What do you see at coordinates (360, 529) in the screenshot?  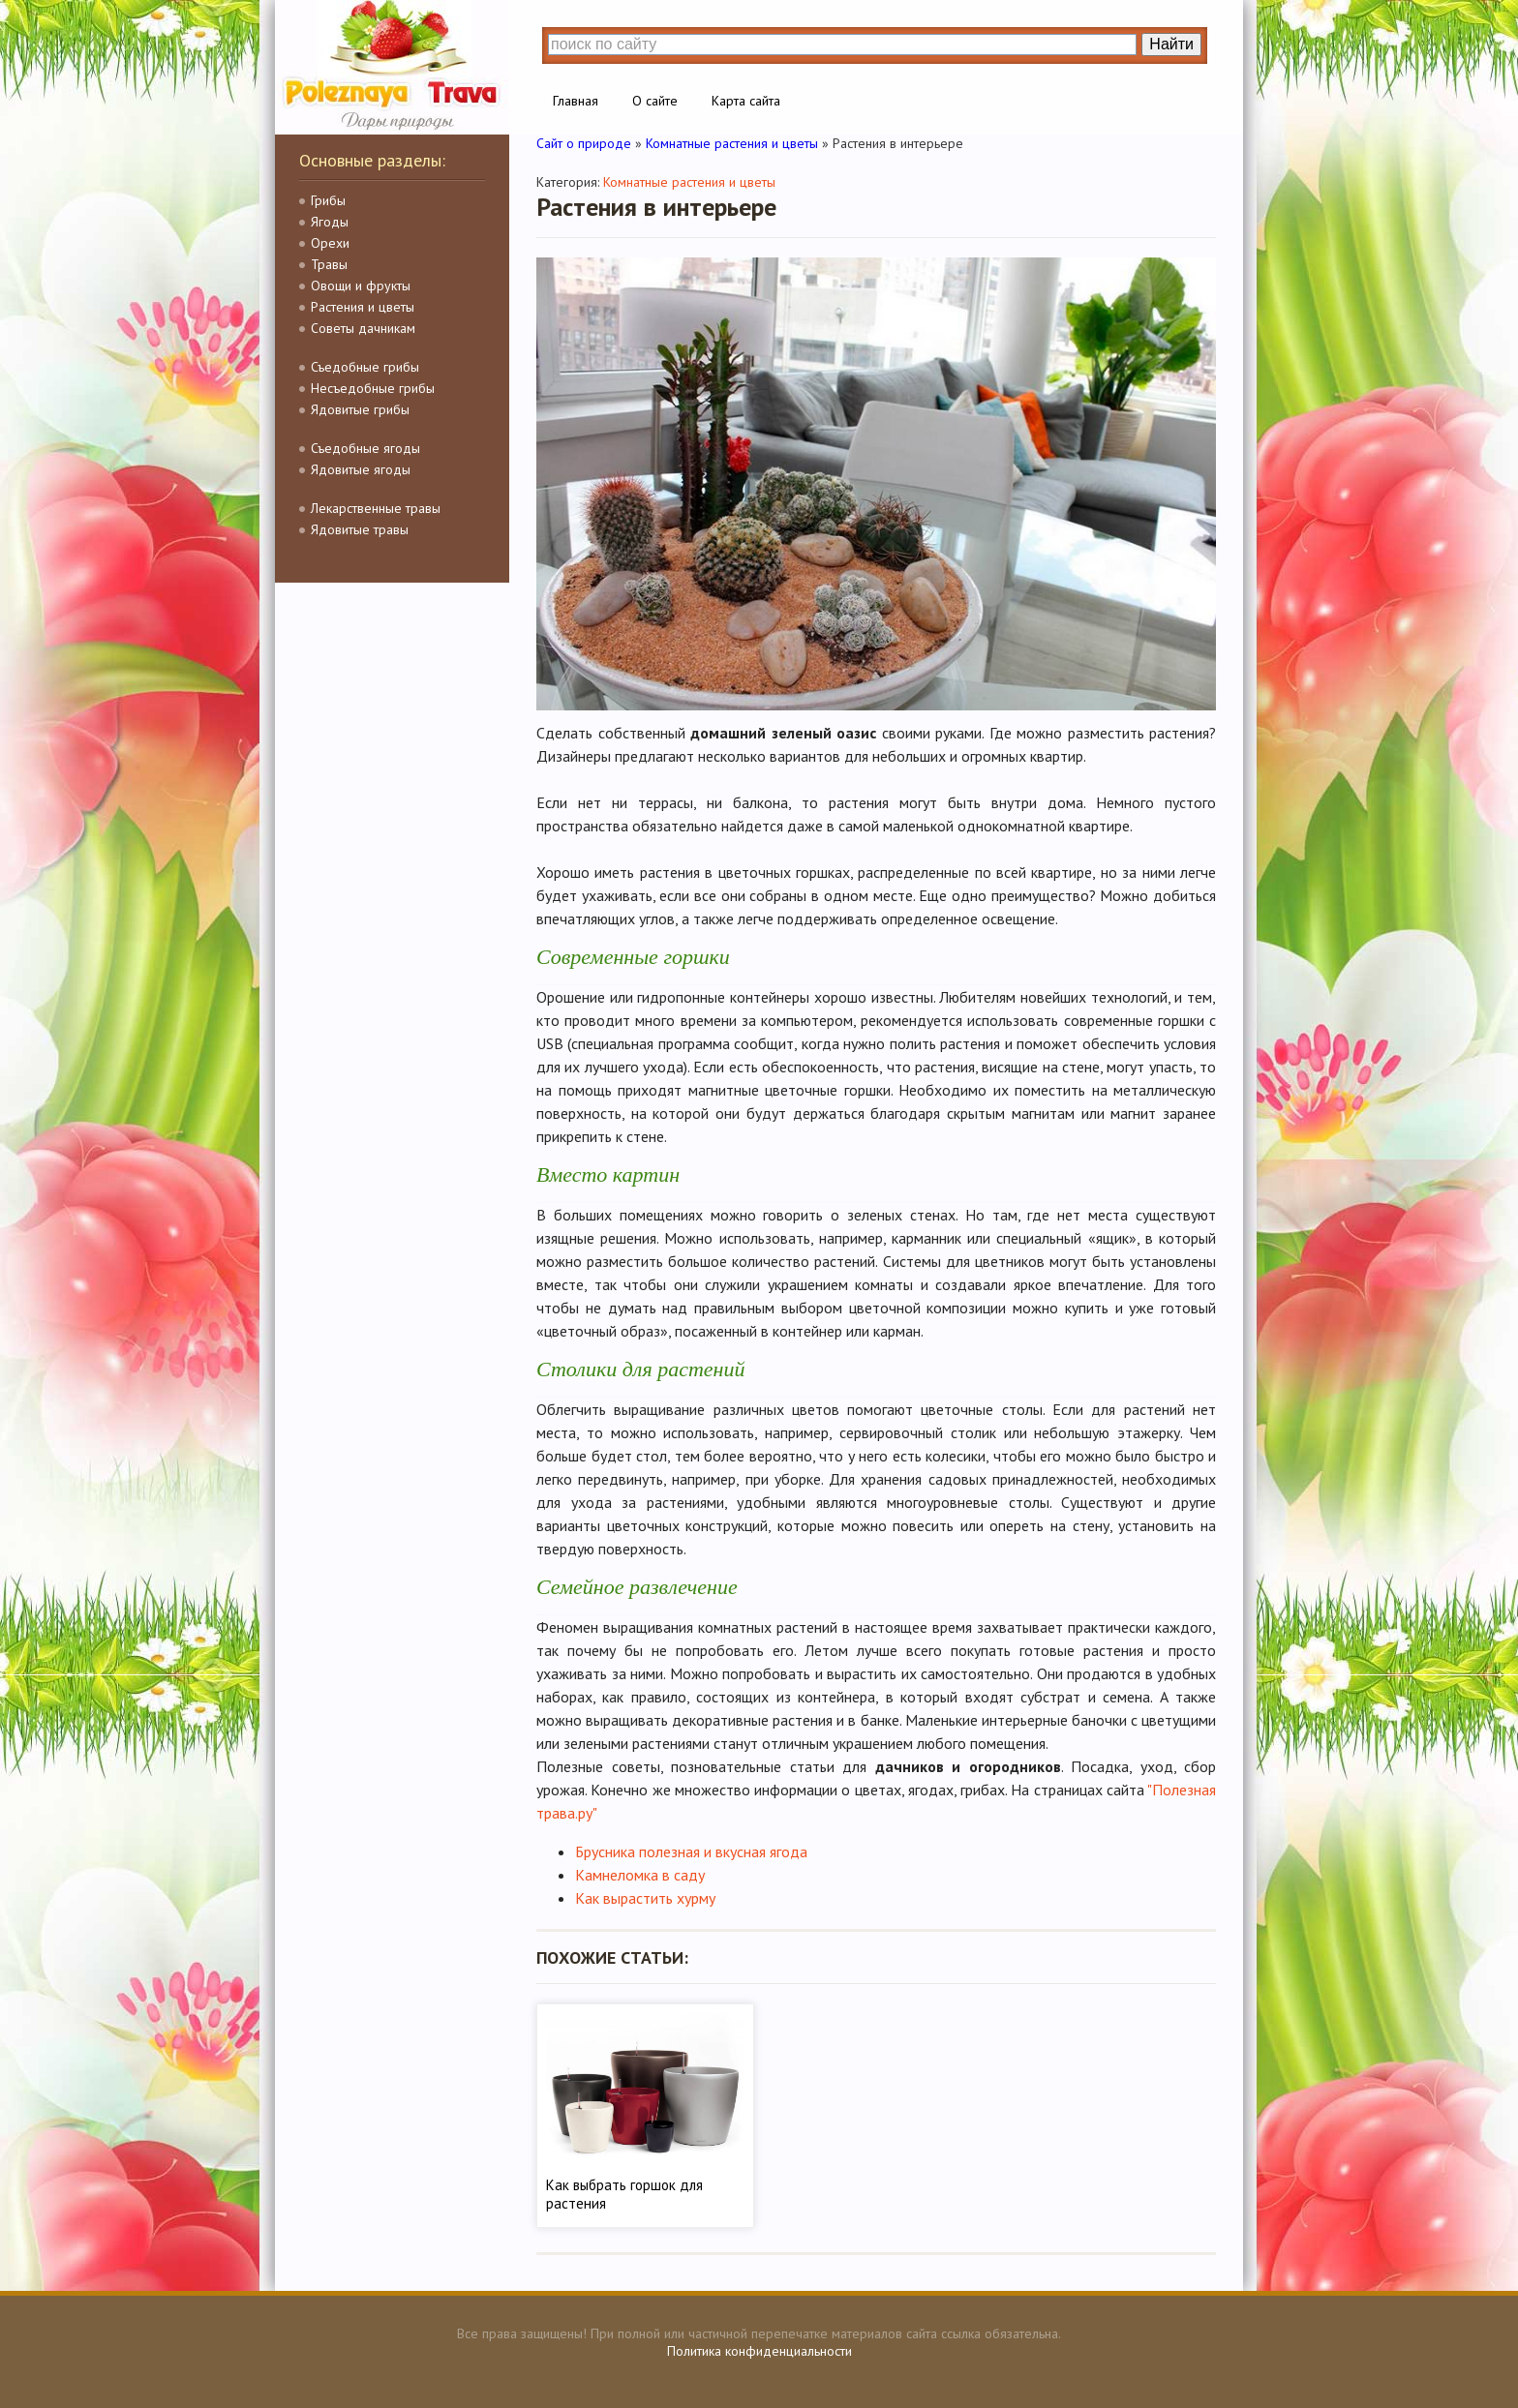 I see `Ядовитые травы` at bounding box center [360, 529].